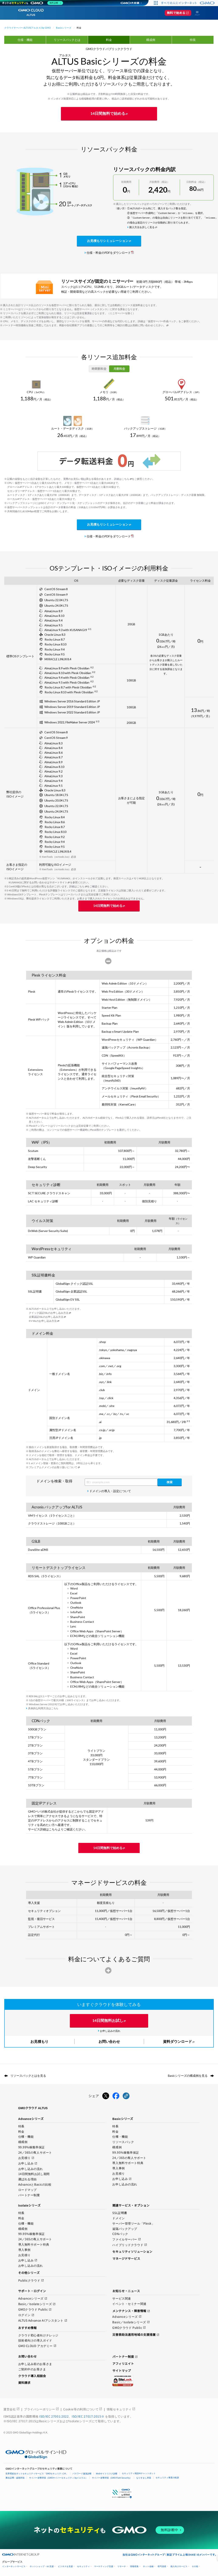 This screenshot has width=218, height=2576. Describe the element at coordinates (193, 40) in the screenshot. I see `特長` at that location.